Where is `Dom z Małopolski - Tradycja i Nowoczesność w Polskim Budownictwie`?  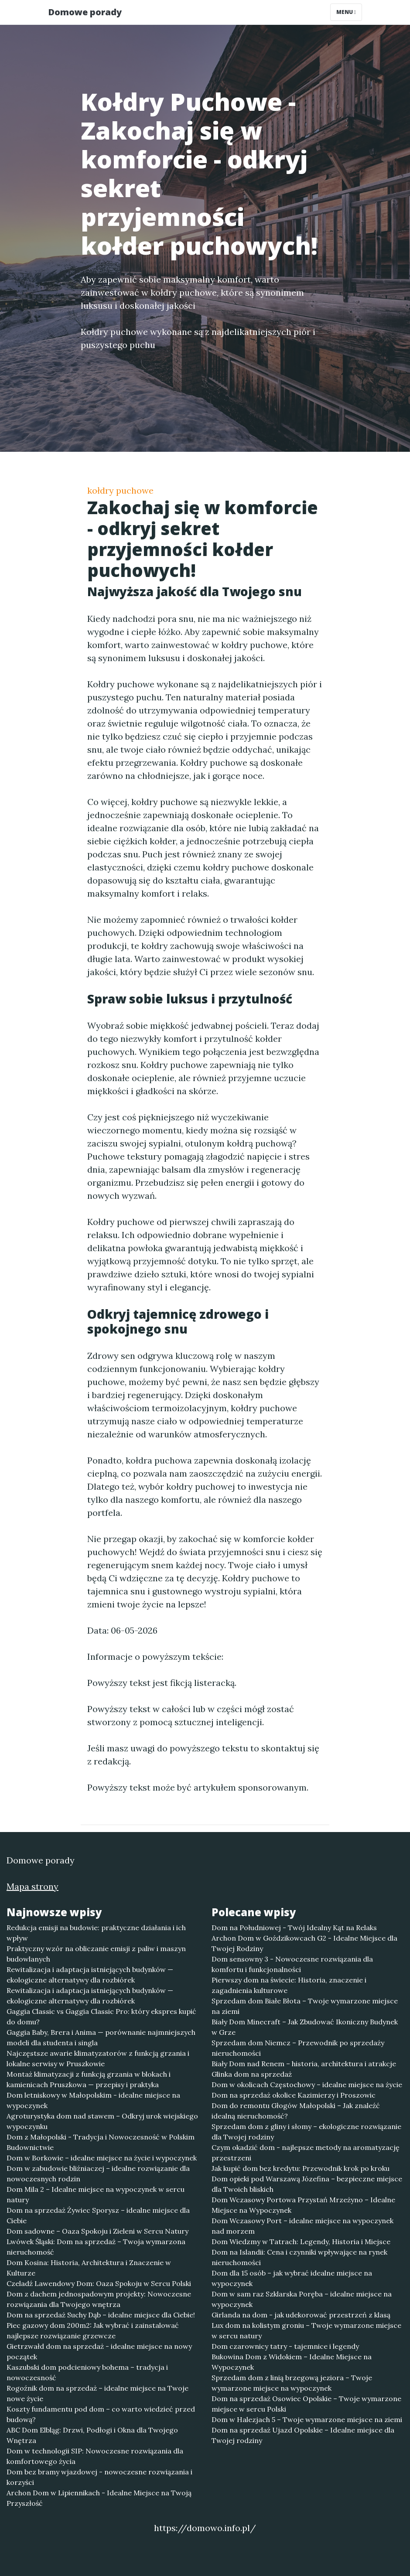 Dom z Małopolski - Tradycja i Nowoczesność w Polskim Budownictwie is located at coordinates (101, 2142).